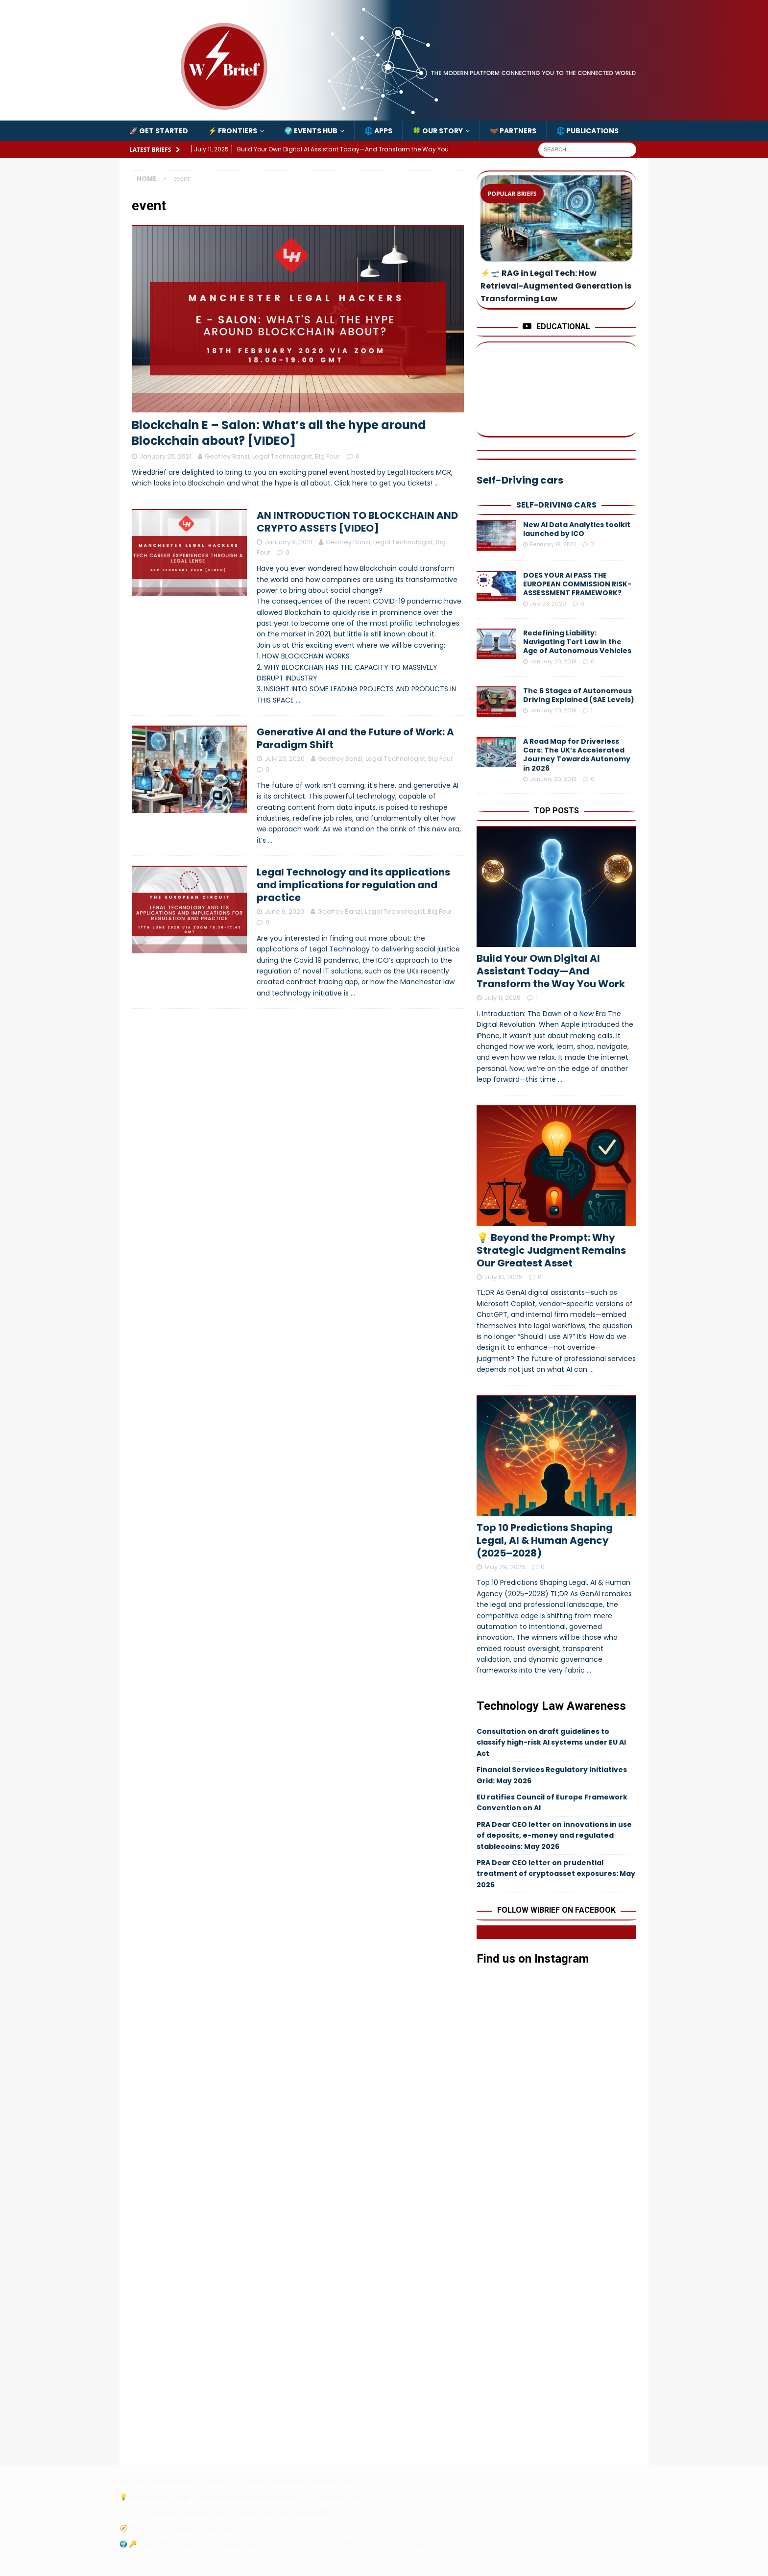 This screenshot has width=768, height=2576. Describe the element at coordinates (437, 131) in the screenshot. I see `🍀 Our Story` at that location.